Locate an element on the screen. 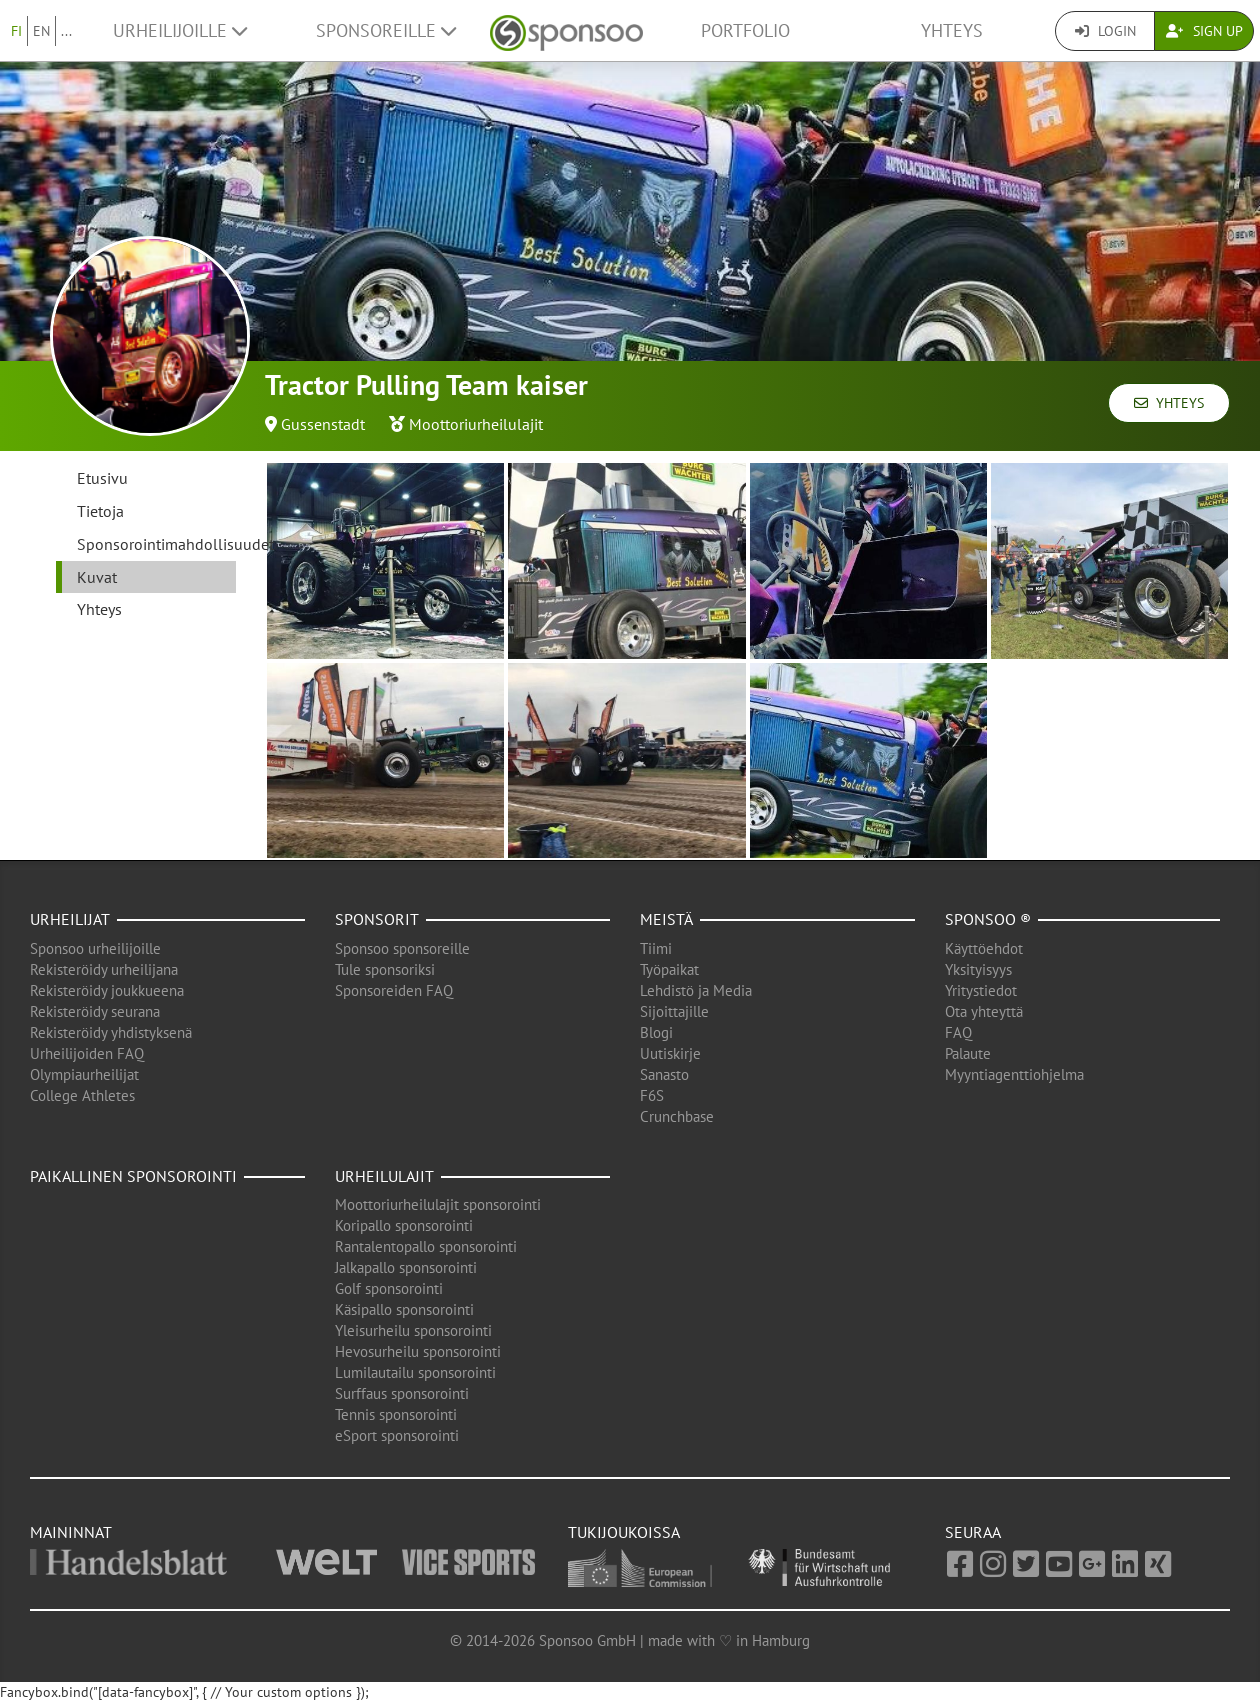  Tietoja is located at coordinates (100, 511).